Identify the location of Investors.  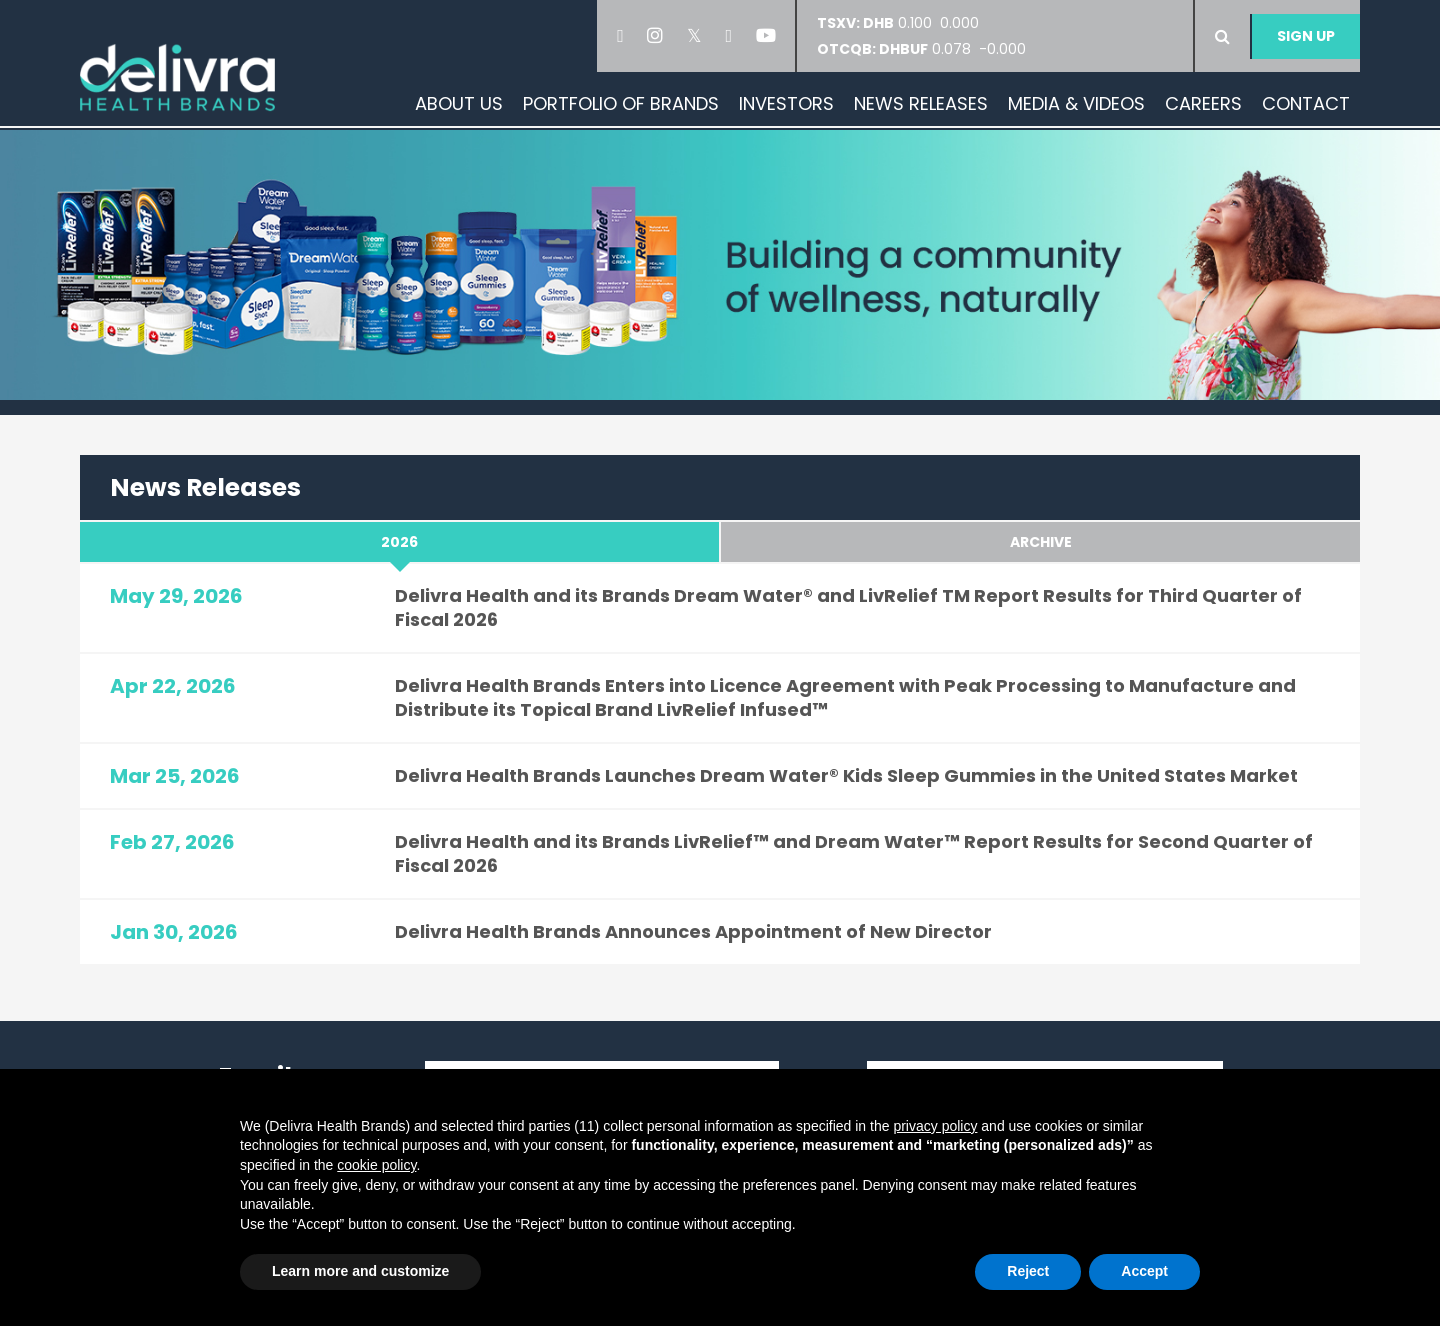
(786, 103).